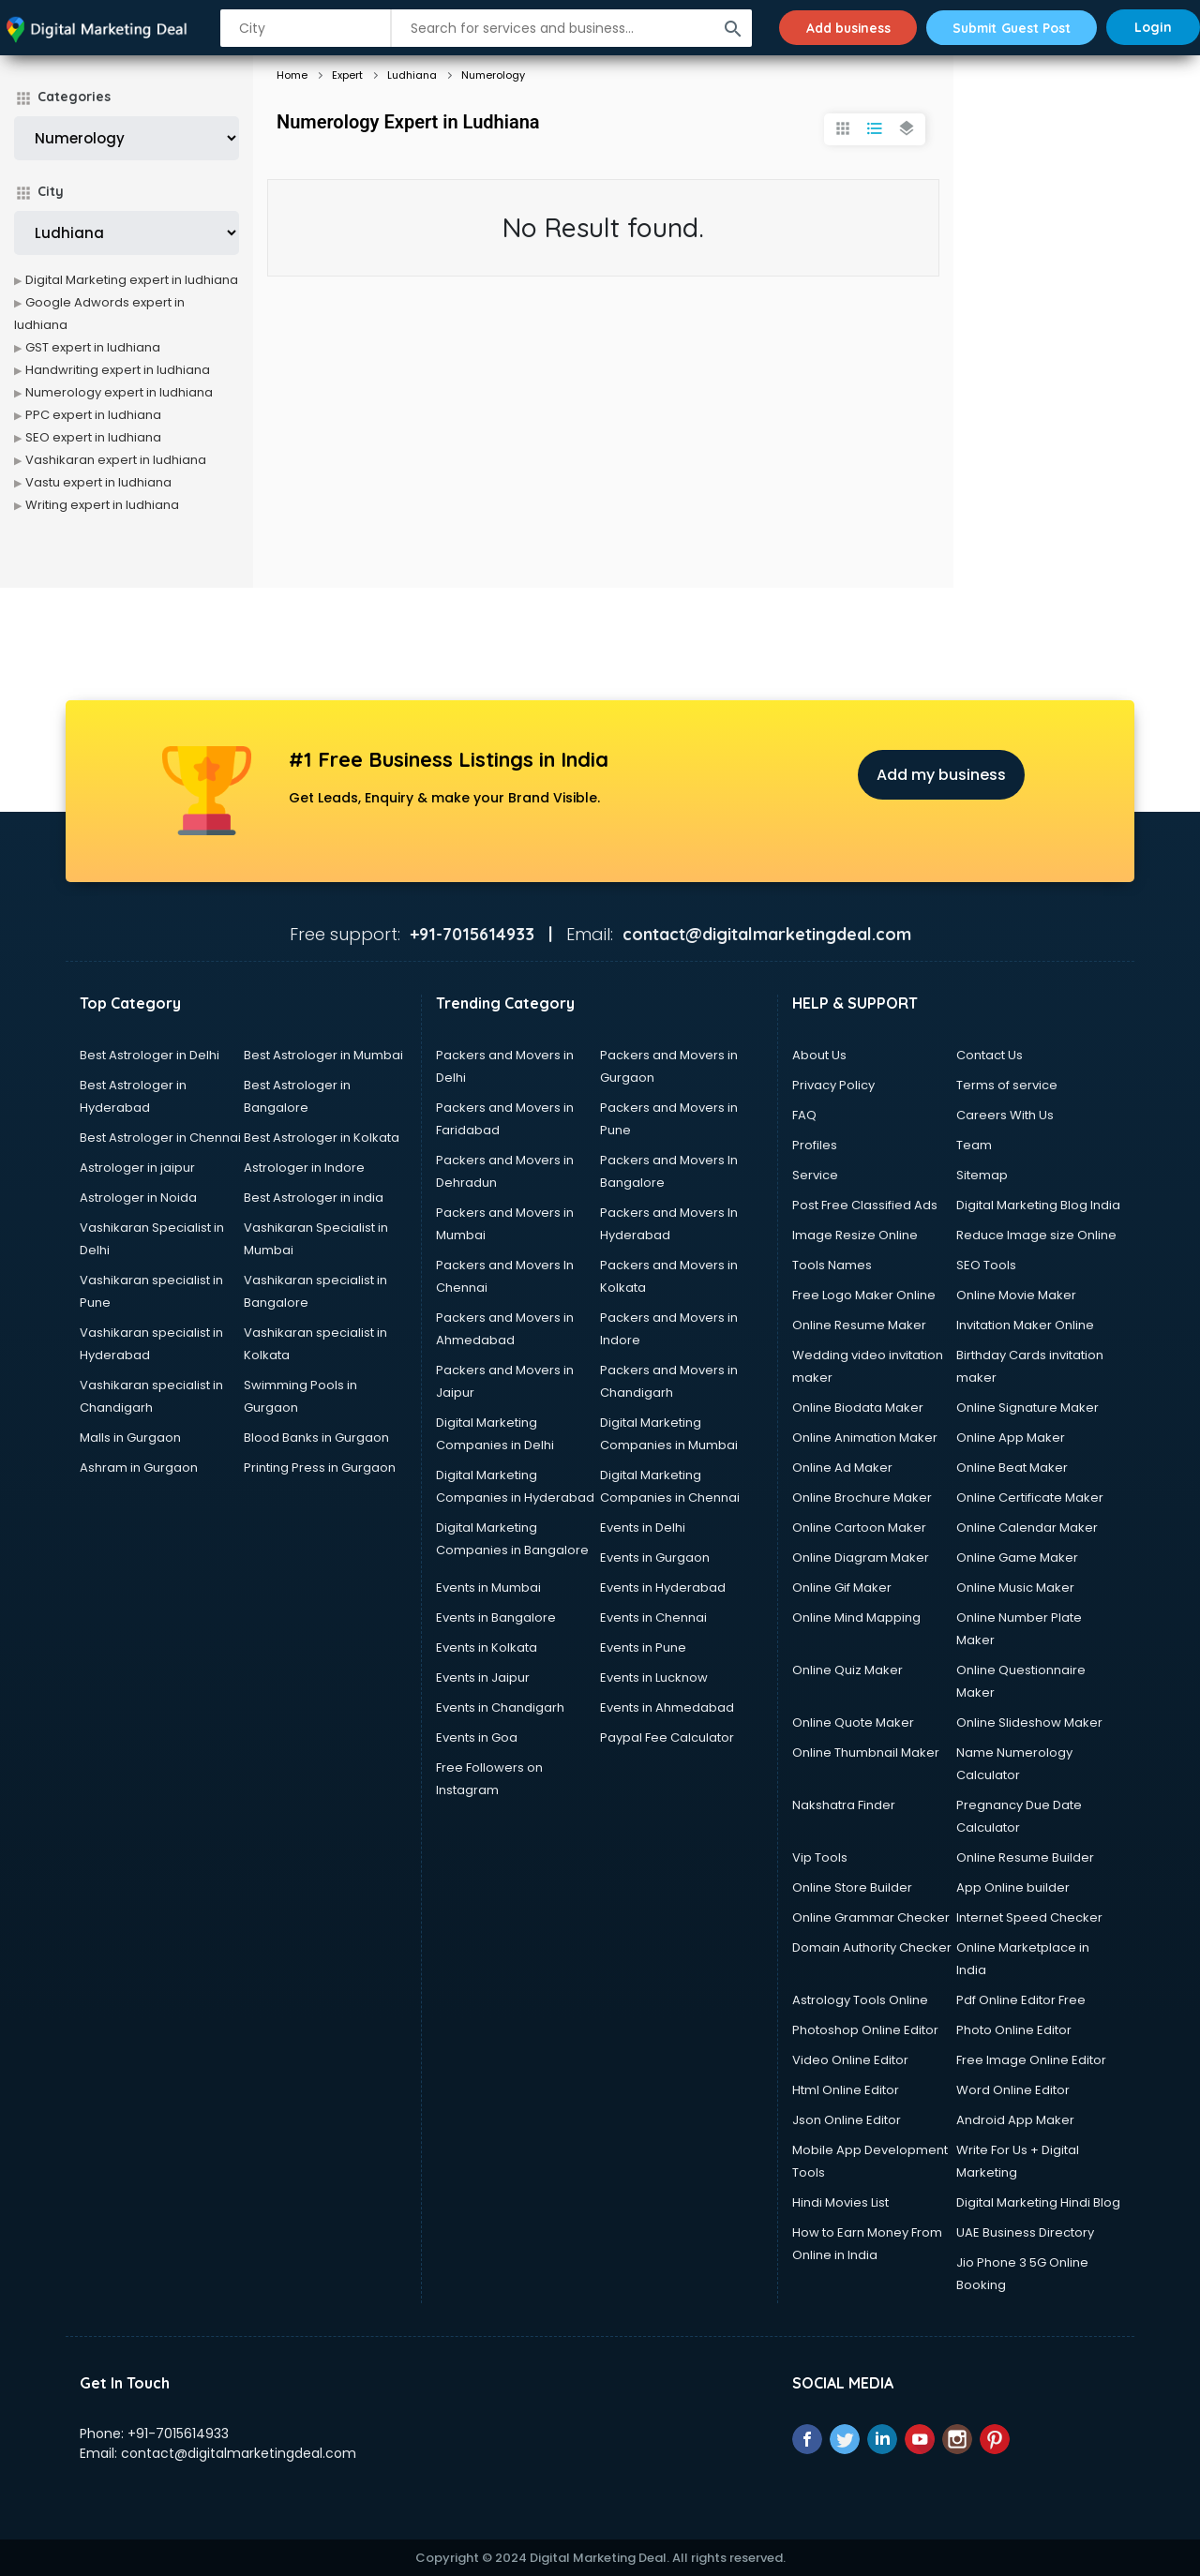  Describe the element at coordinates (304, 1167) in the screenshot. I see `Astrologer in Indore` at that location.